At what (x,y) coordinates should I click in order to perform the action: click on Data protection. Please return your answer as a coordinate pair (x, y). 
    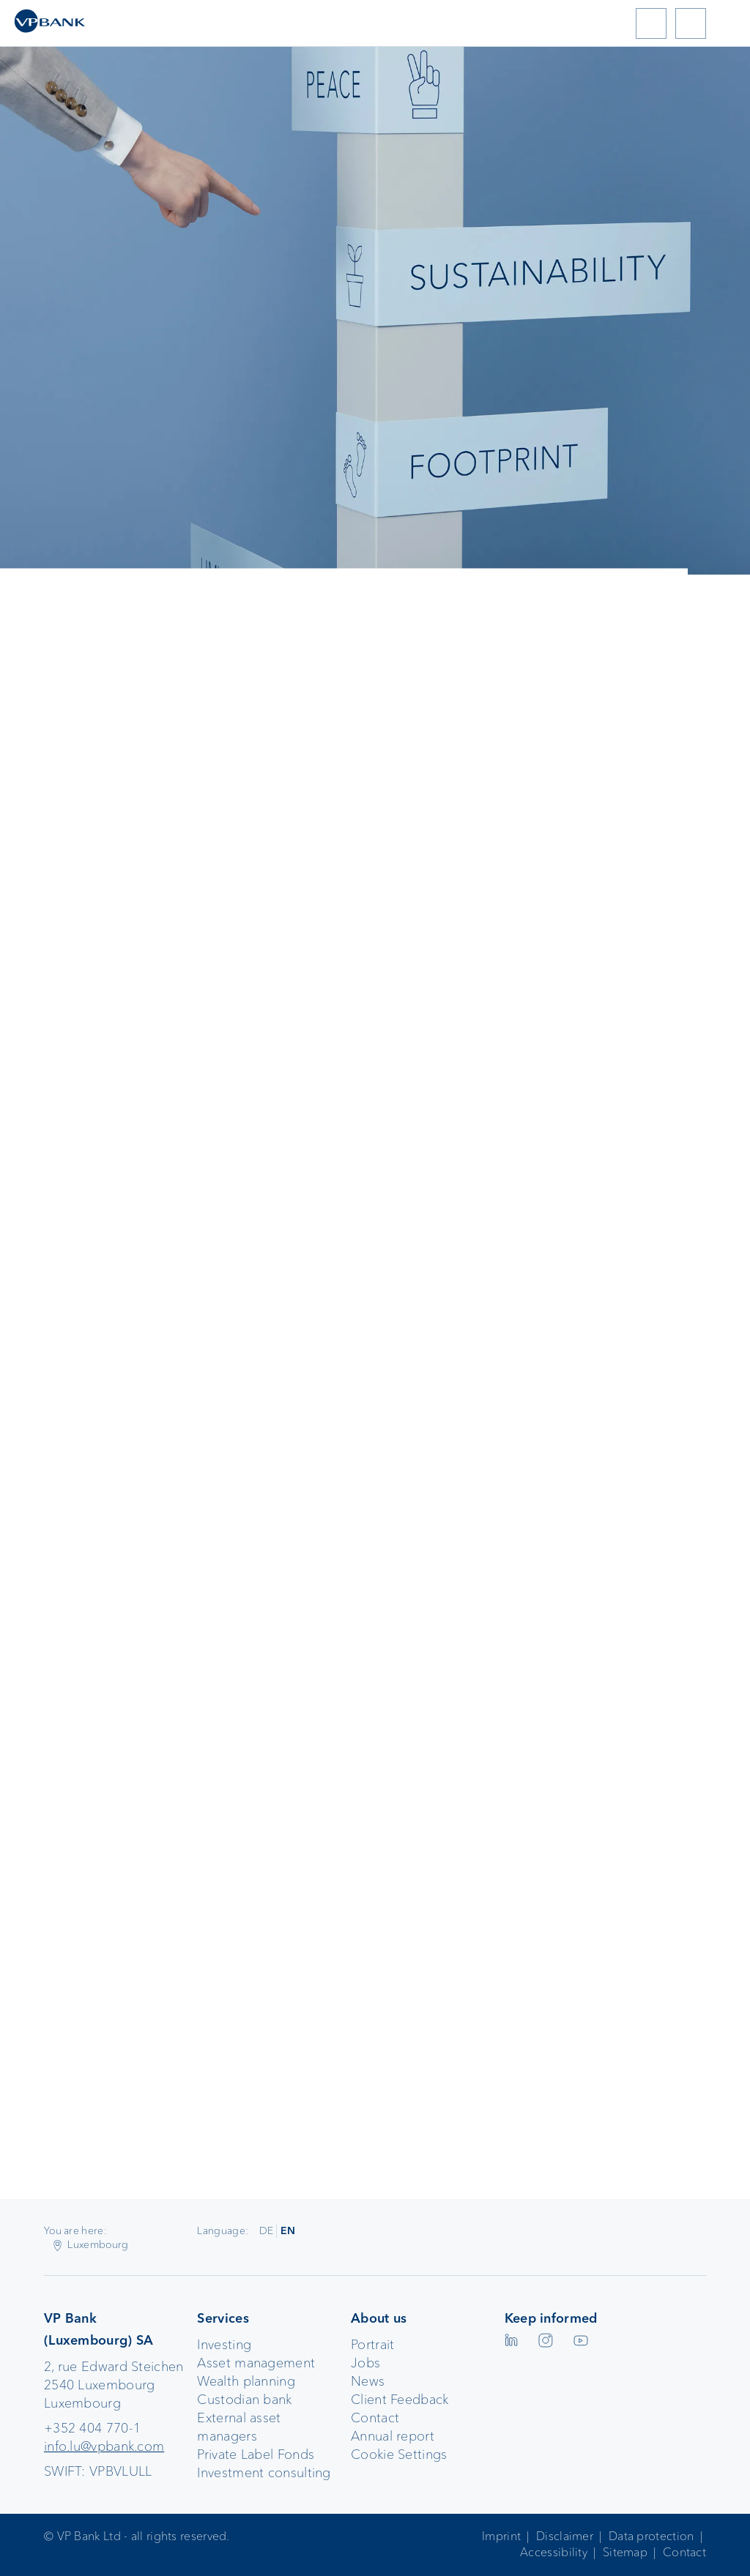
    Looking at the image, I should click on (651, 2536).